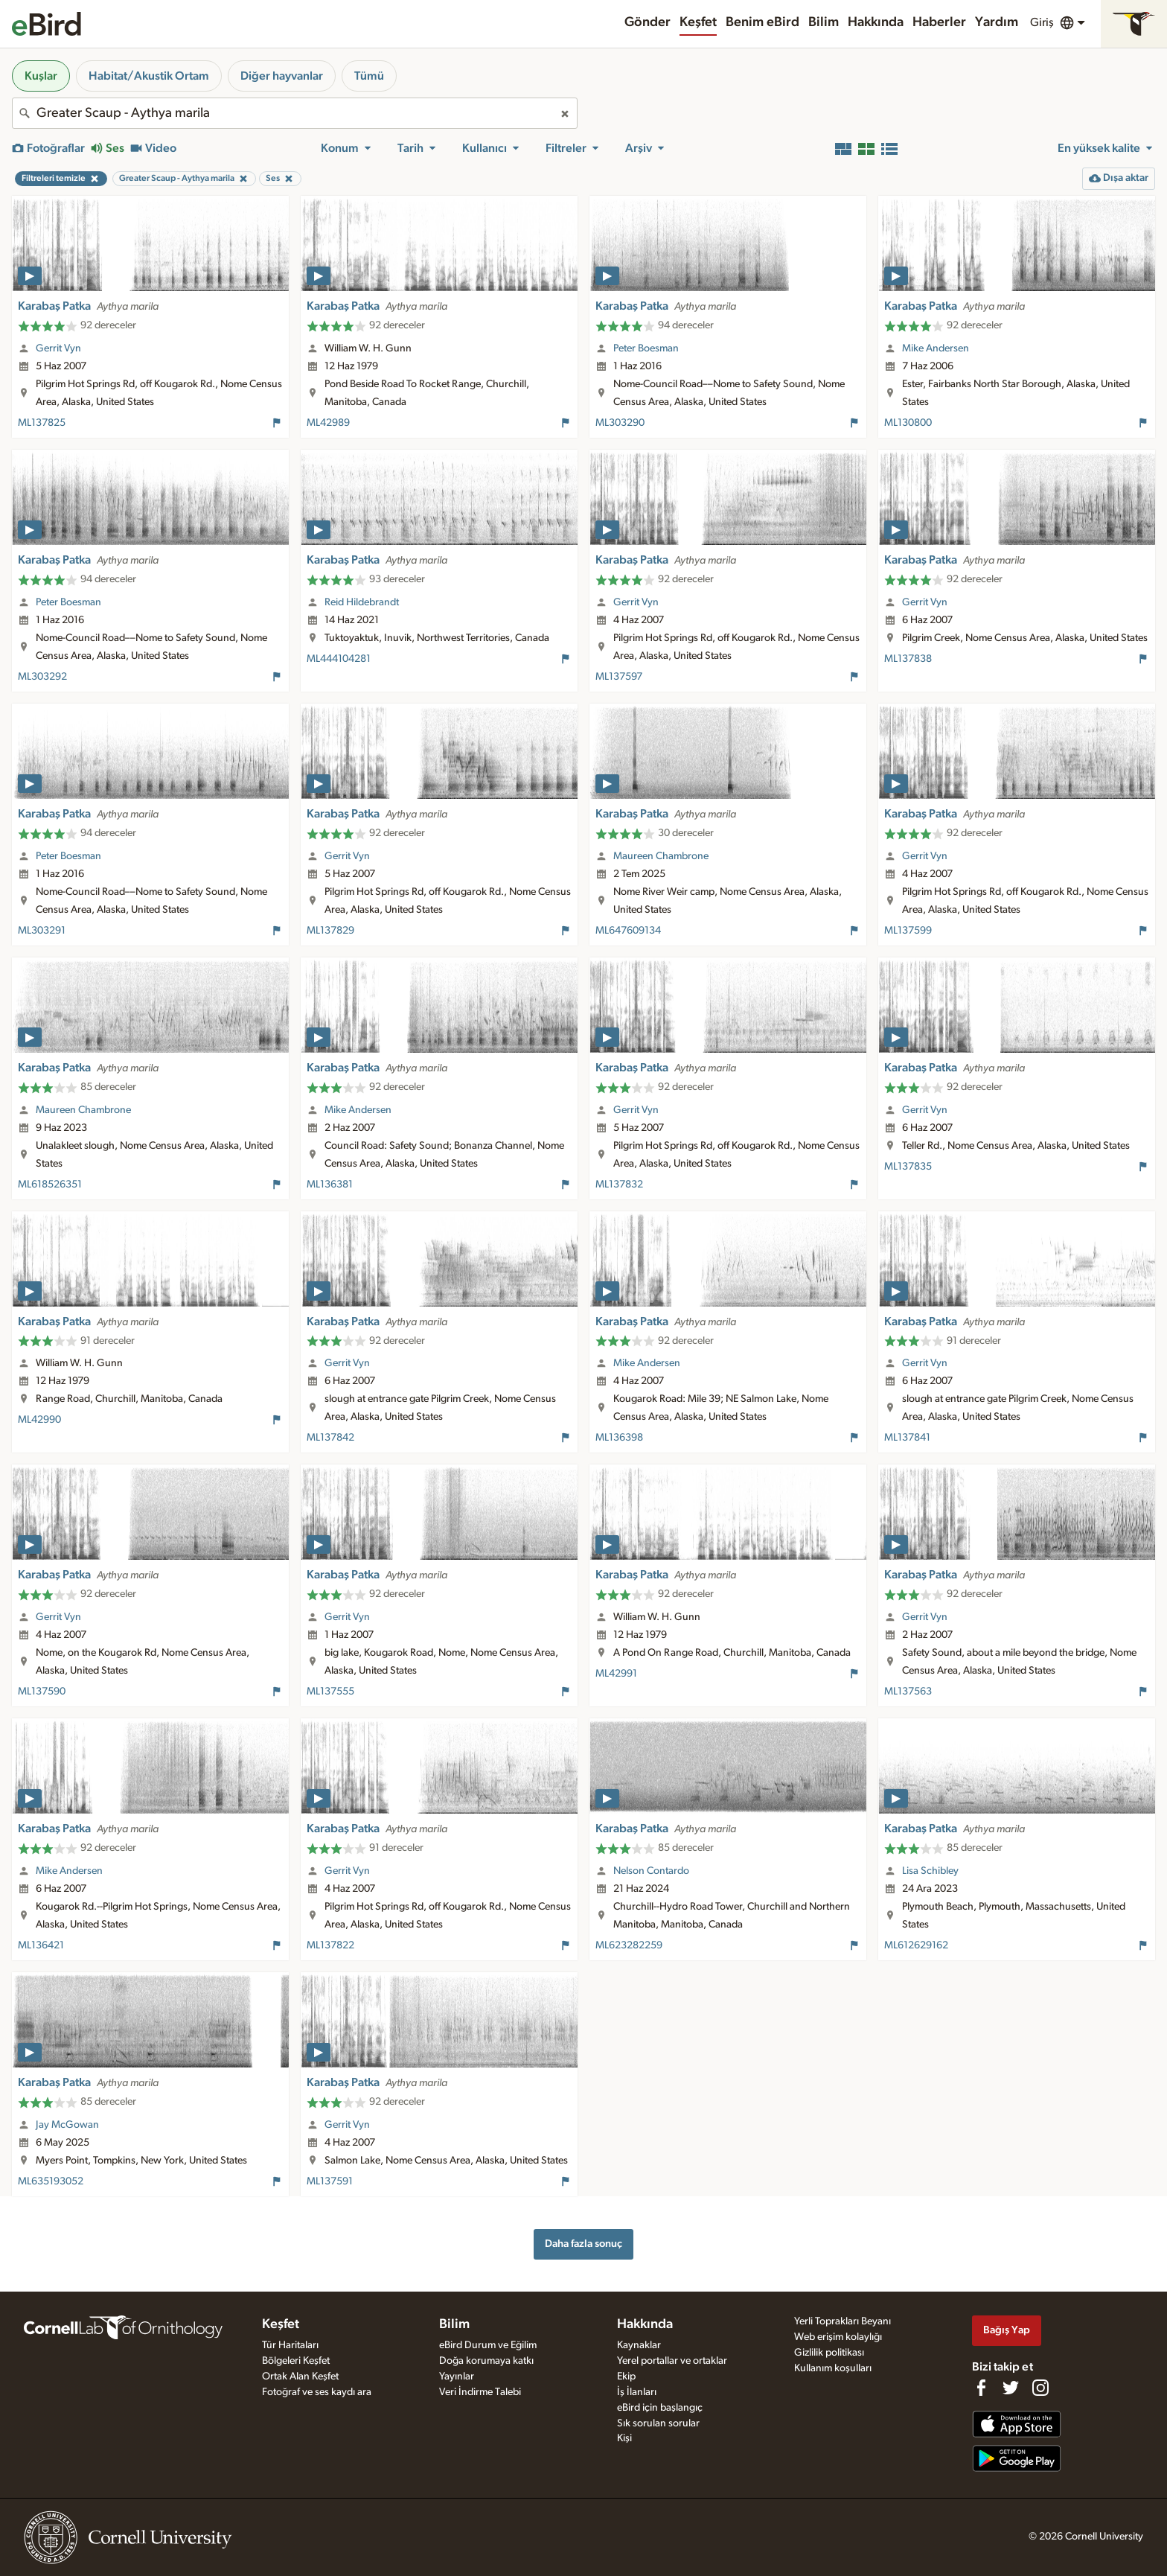  I want to click on Hakkında, so click(876, 22).